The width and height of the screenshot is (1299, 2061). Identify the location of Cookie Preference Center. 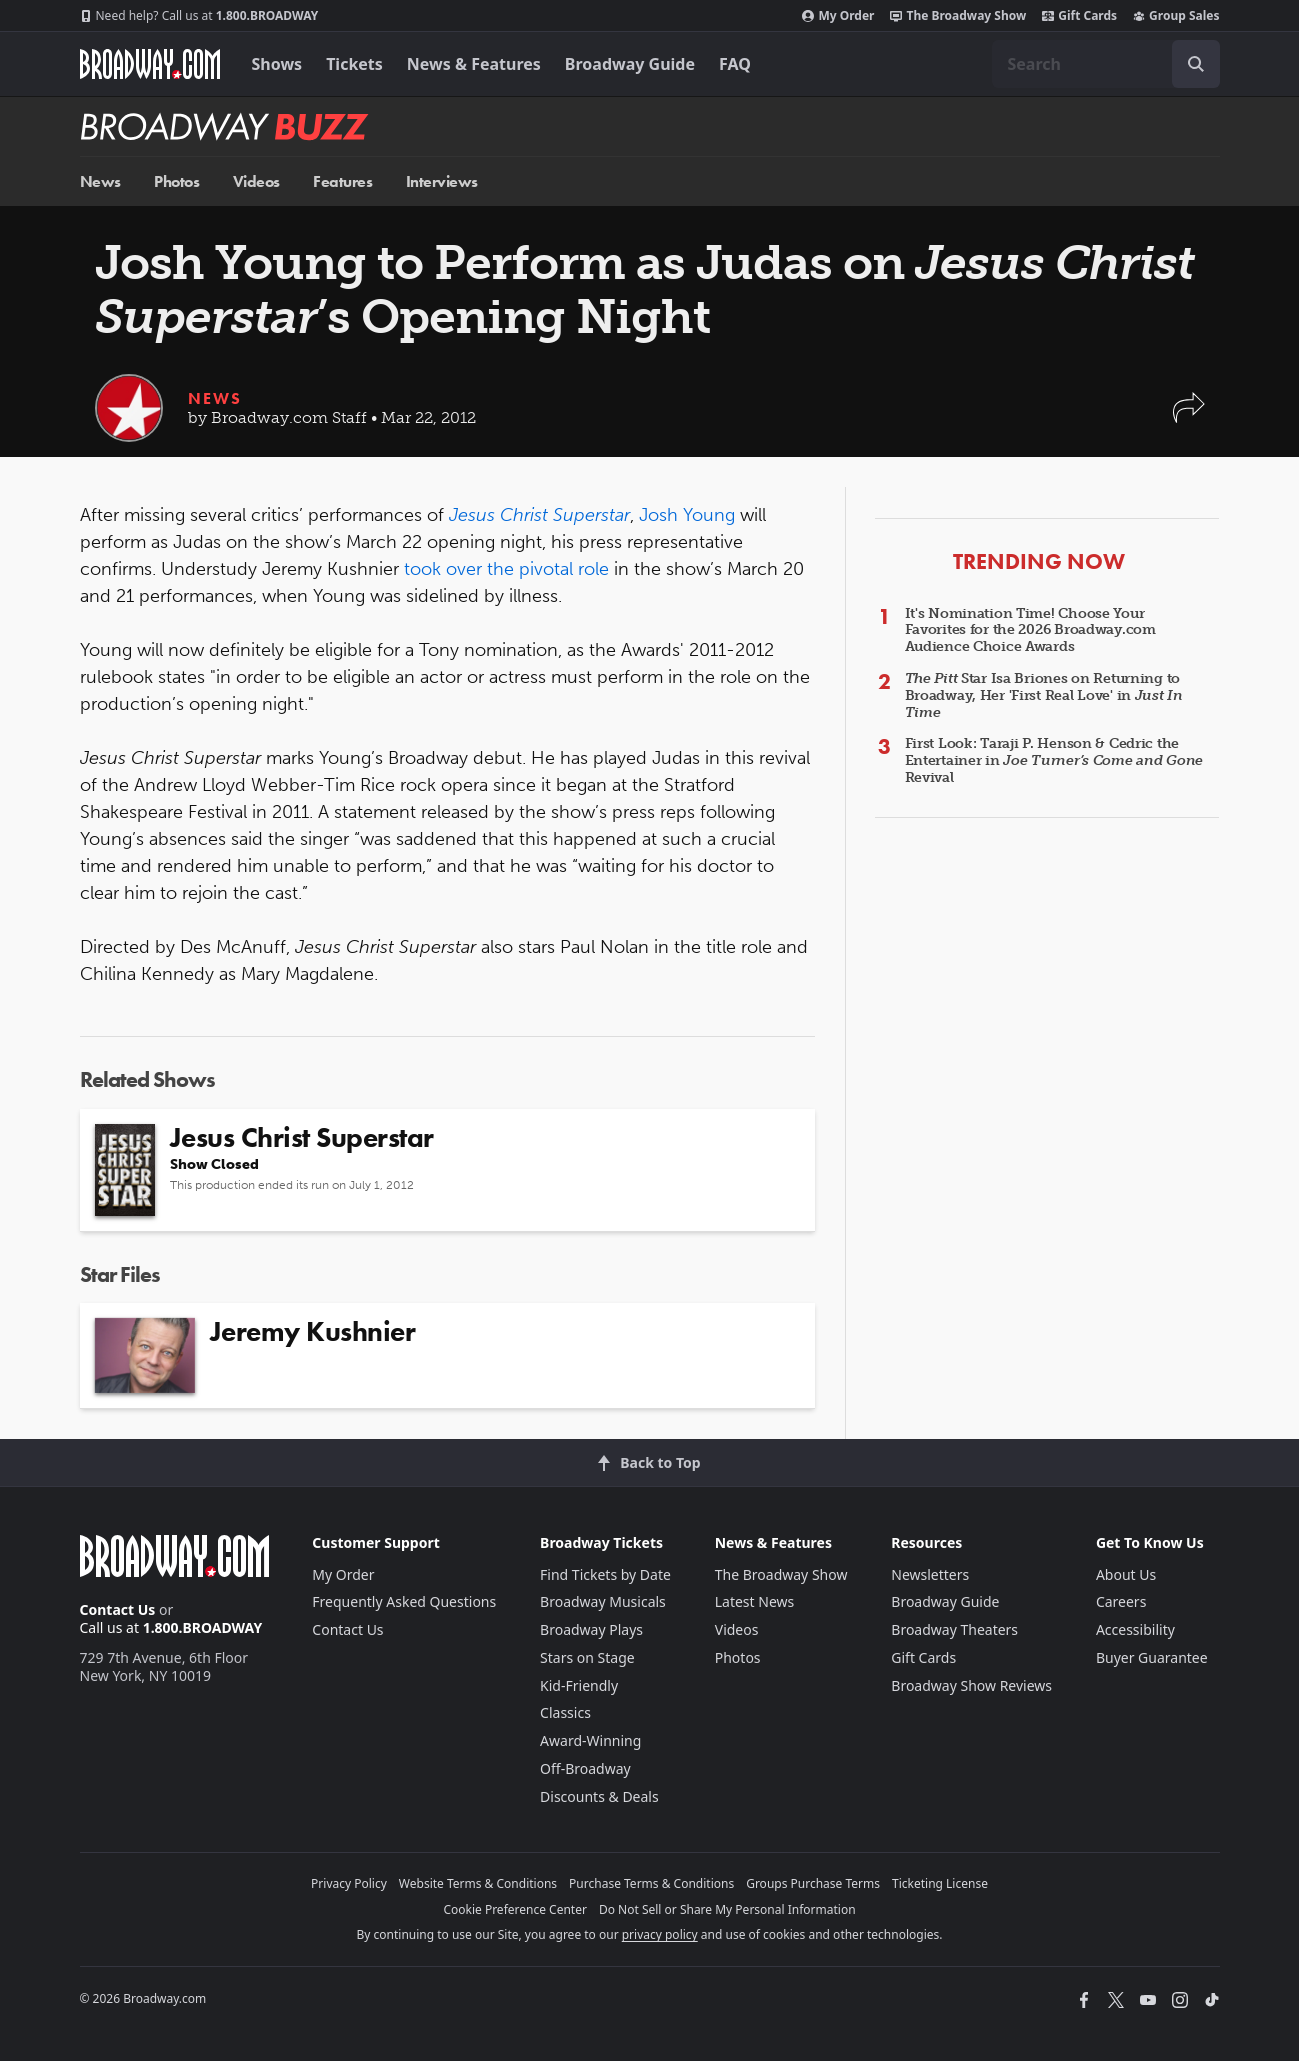
(515, 1909).